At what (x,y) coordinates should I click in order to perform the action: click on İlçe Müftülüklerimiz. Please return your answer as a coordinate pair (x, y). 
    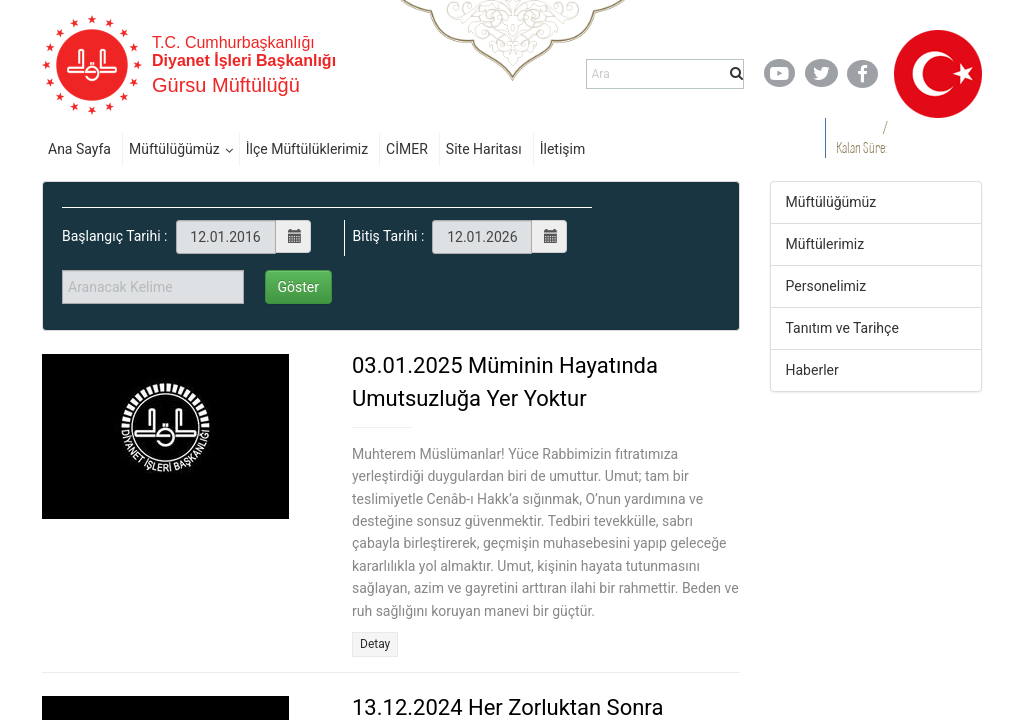
    Looking at the image, I should click on (307, 149).